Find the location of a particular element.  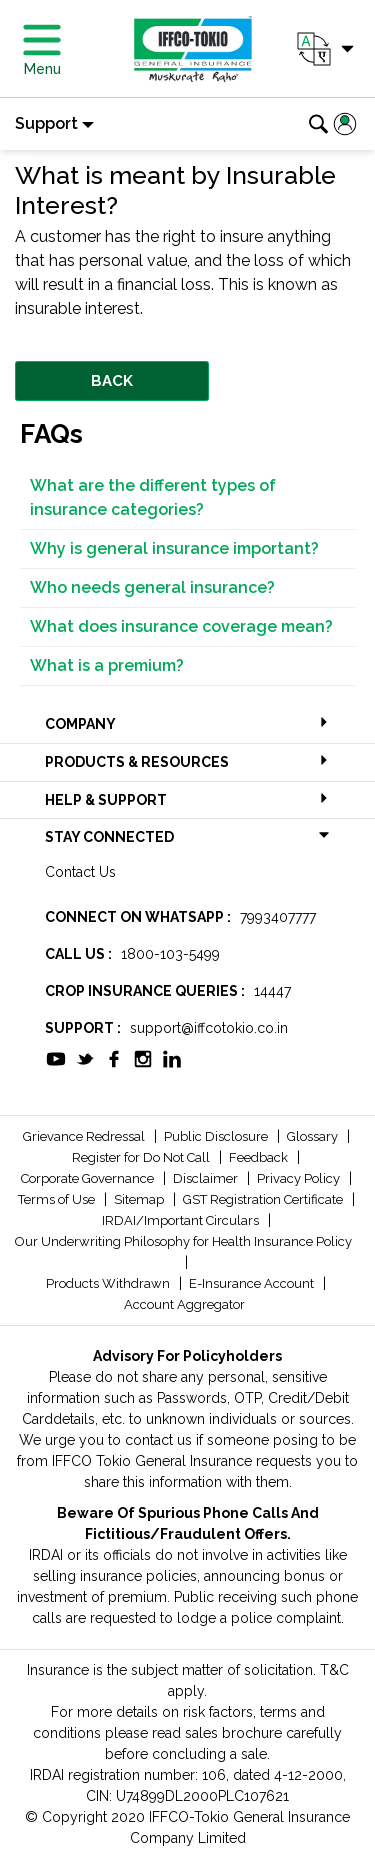

Disclaimer is located at coordinates (207, 1178).